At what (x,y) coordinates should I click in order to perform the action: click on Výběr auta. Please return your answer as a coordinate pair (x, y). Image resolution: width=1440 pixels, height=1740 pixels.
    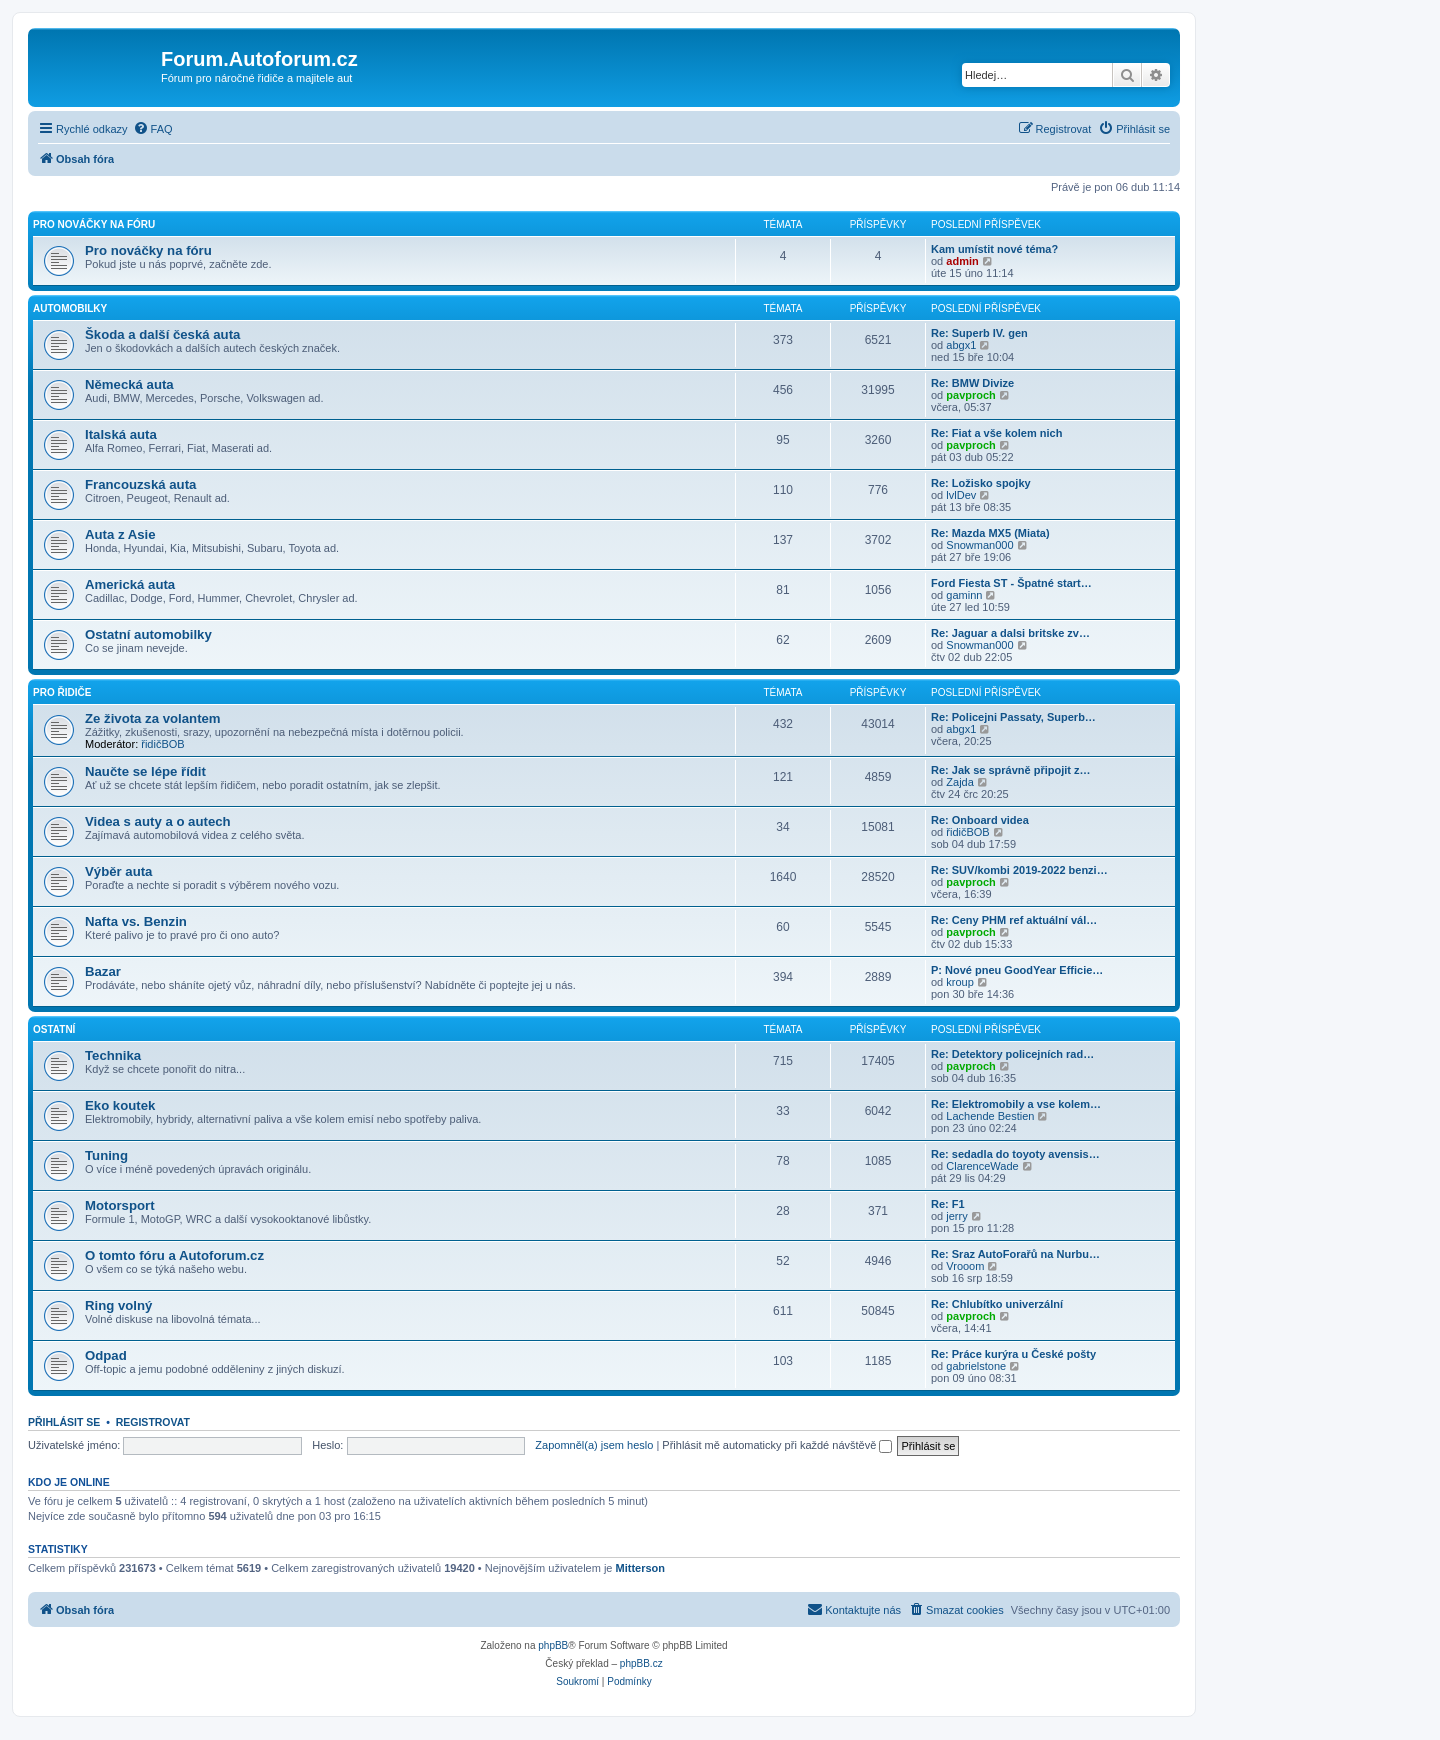
    Looking at the image, I should click on (118, 871).